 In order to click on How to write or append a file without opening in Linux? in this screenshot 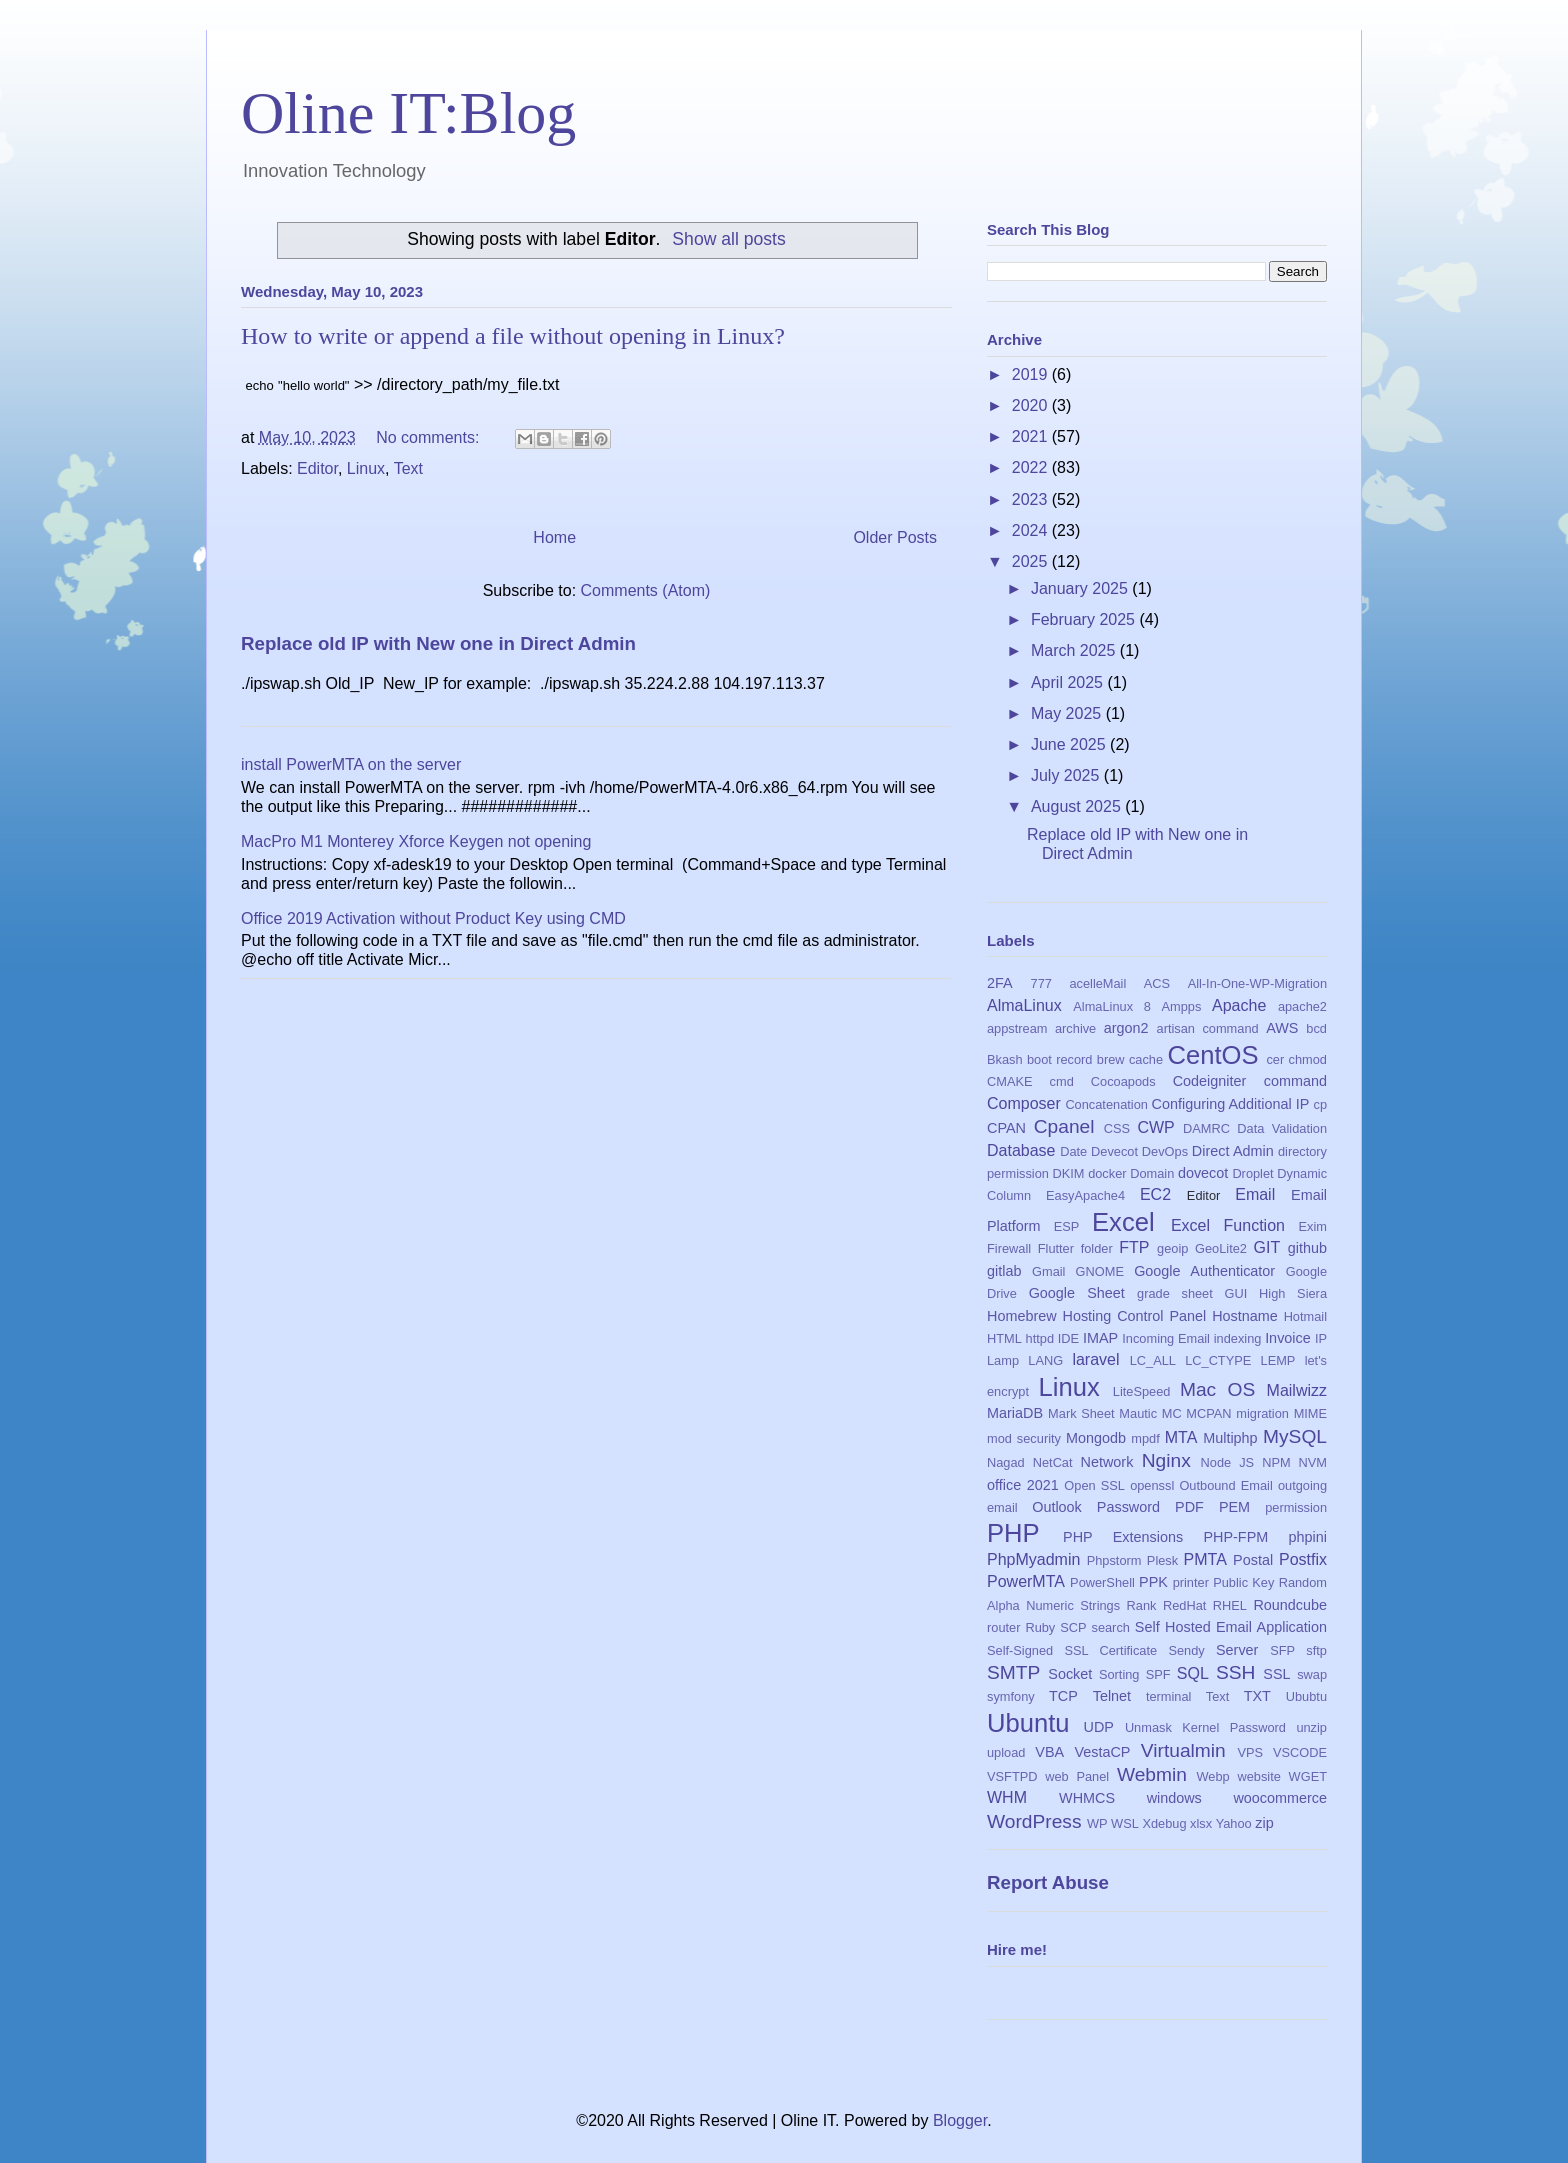, I will do `click(513, 336)`.